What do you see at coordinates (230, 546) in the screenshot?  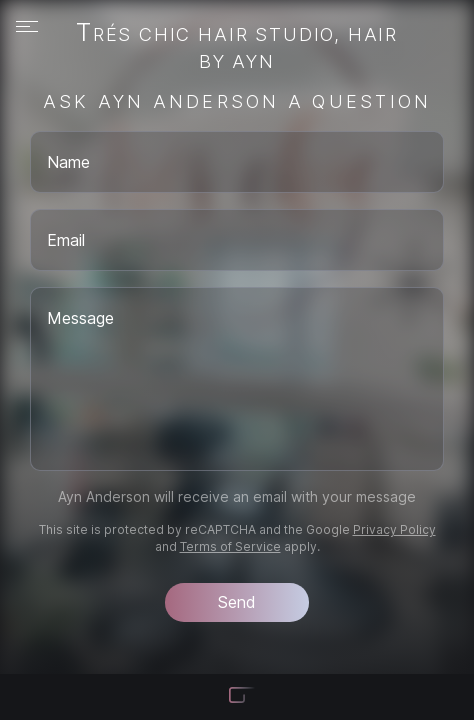 I see `Terms of Service` at bounding box center [230, 546].